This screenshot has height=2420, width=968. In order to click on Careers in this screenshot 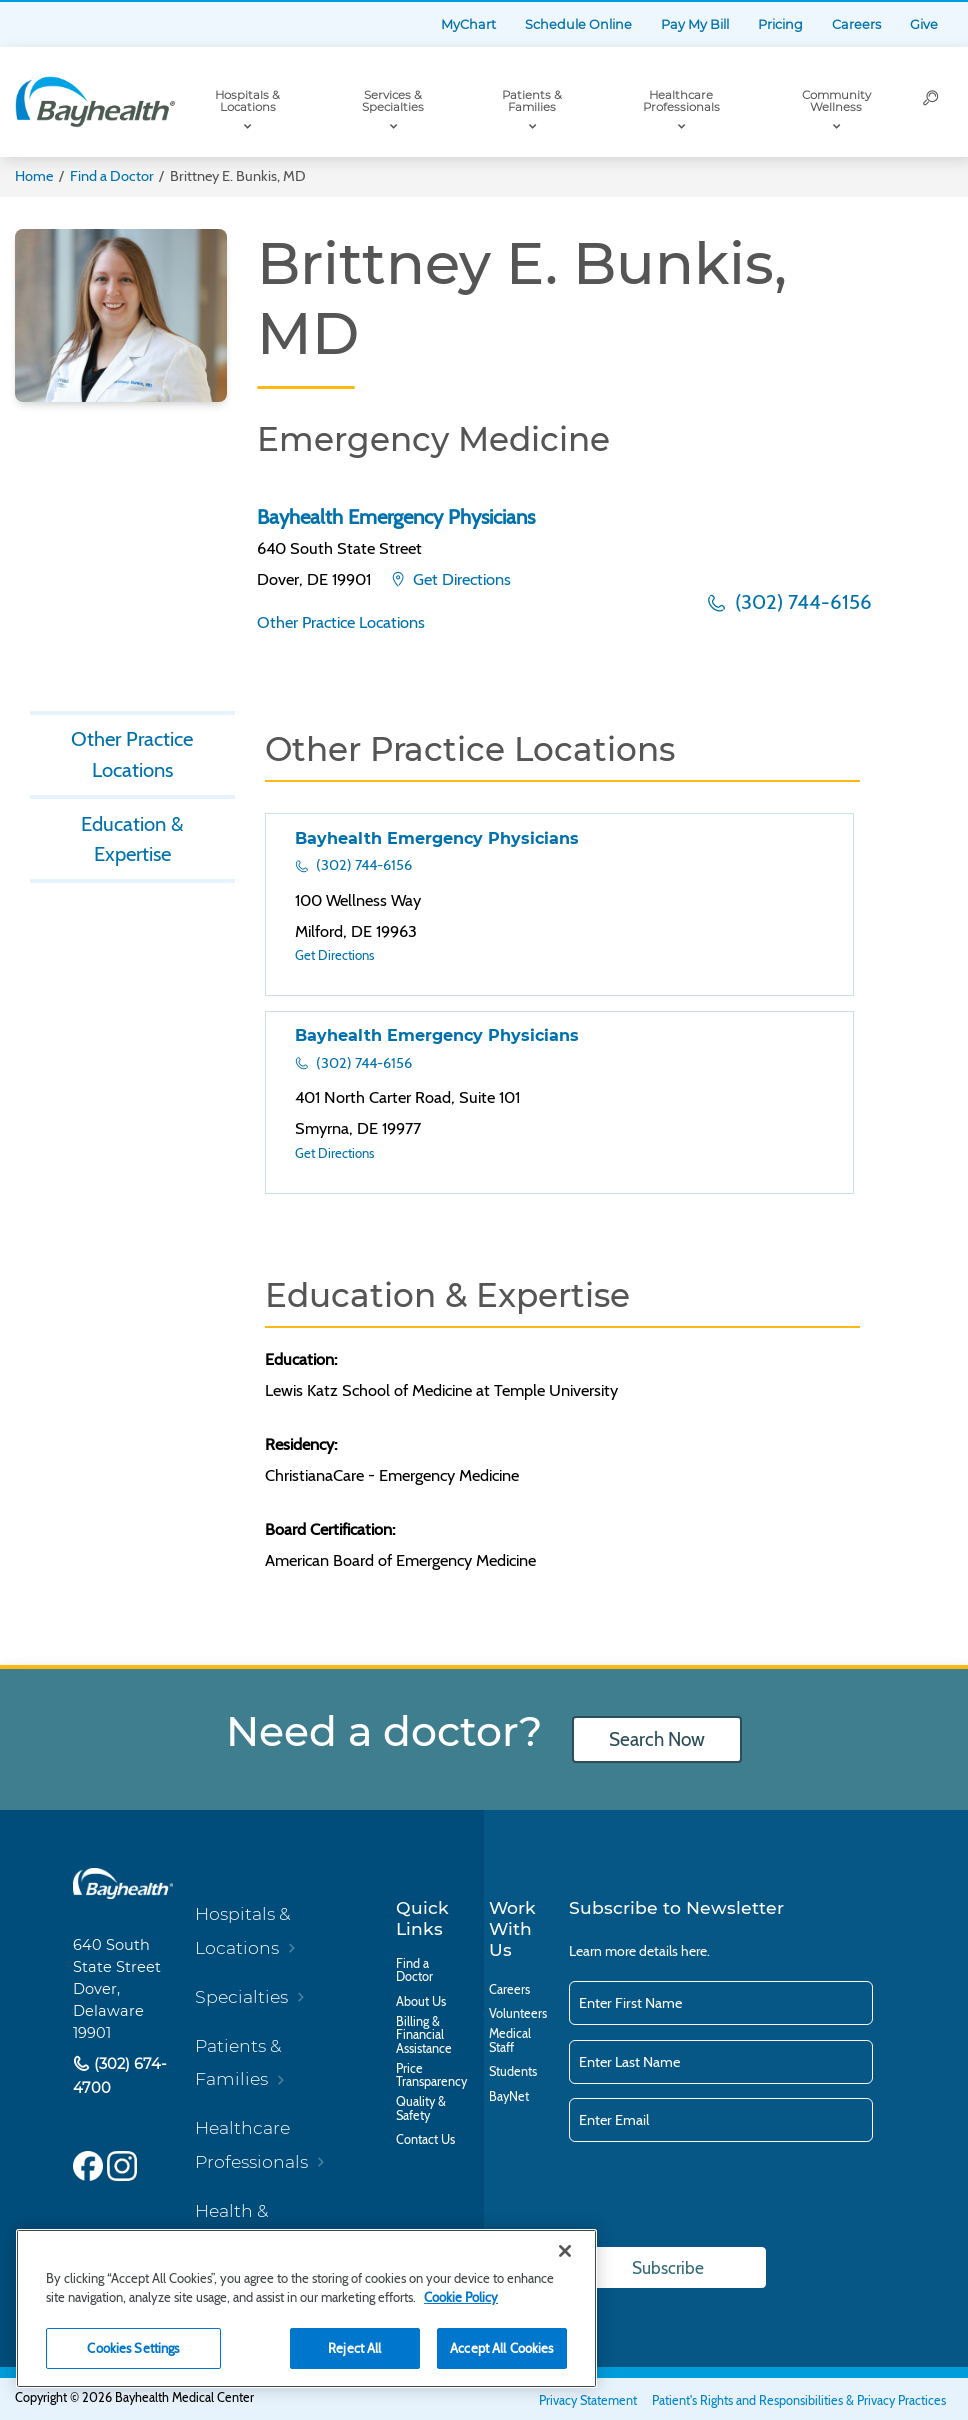, I will do `click(856, 24)`.